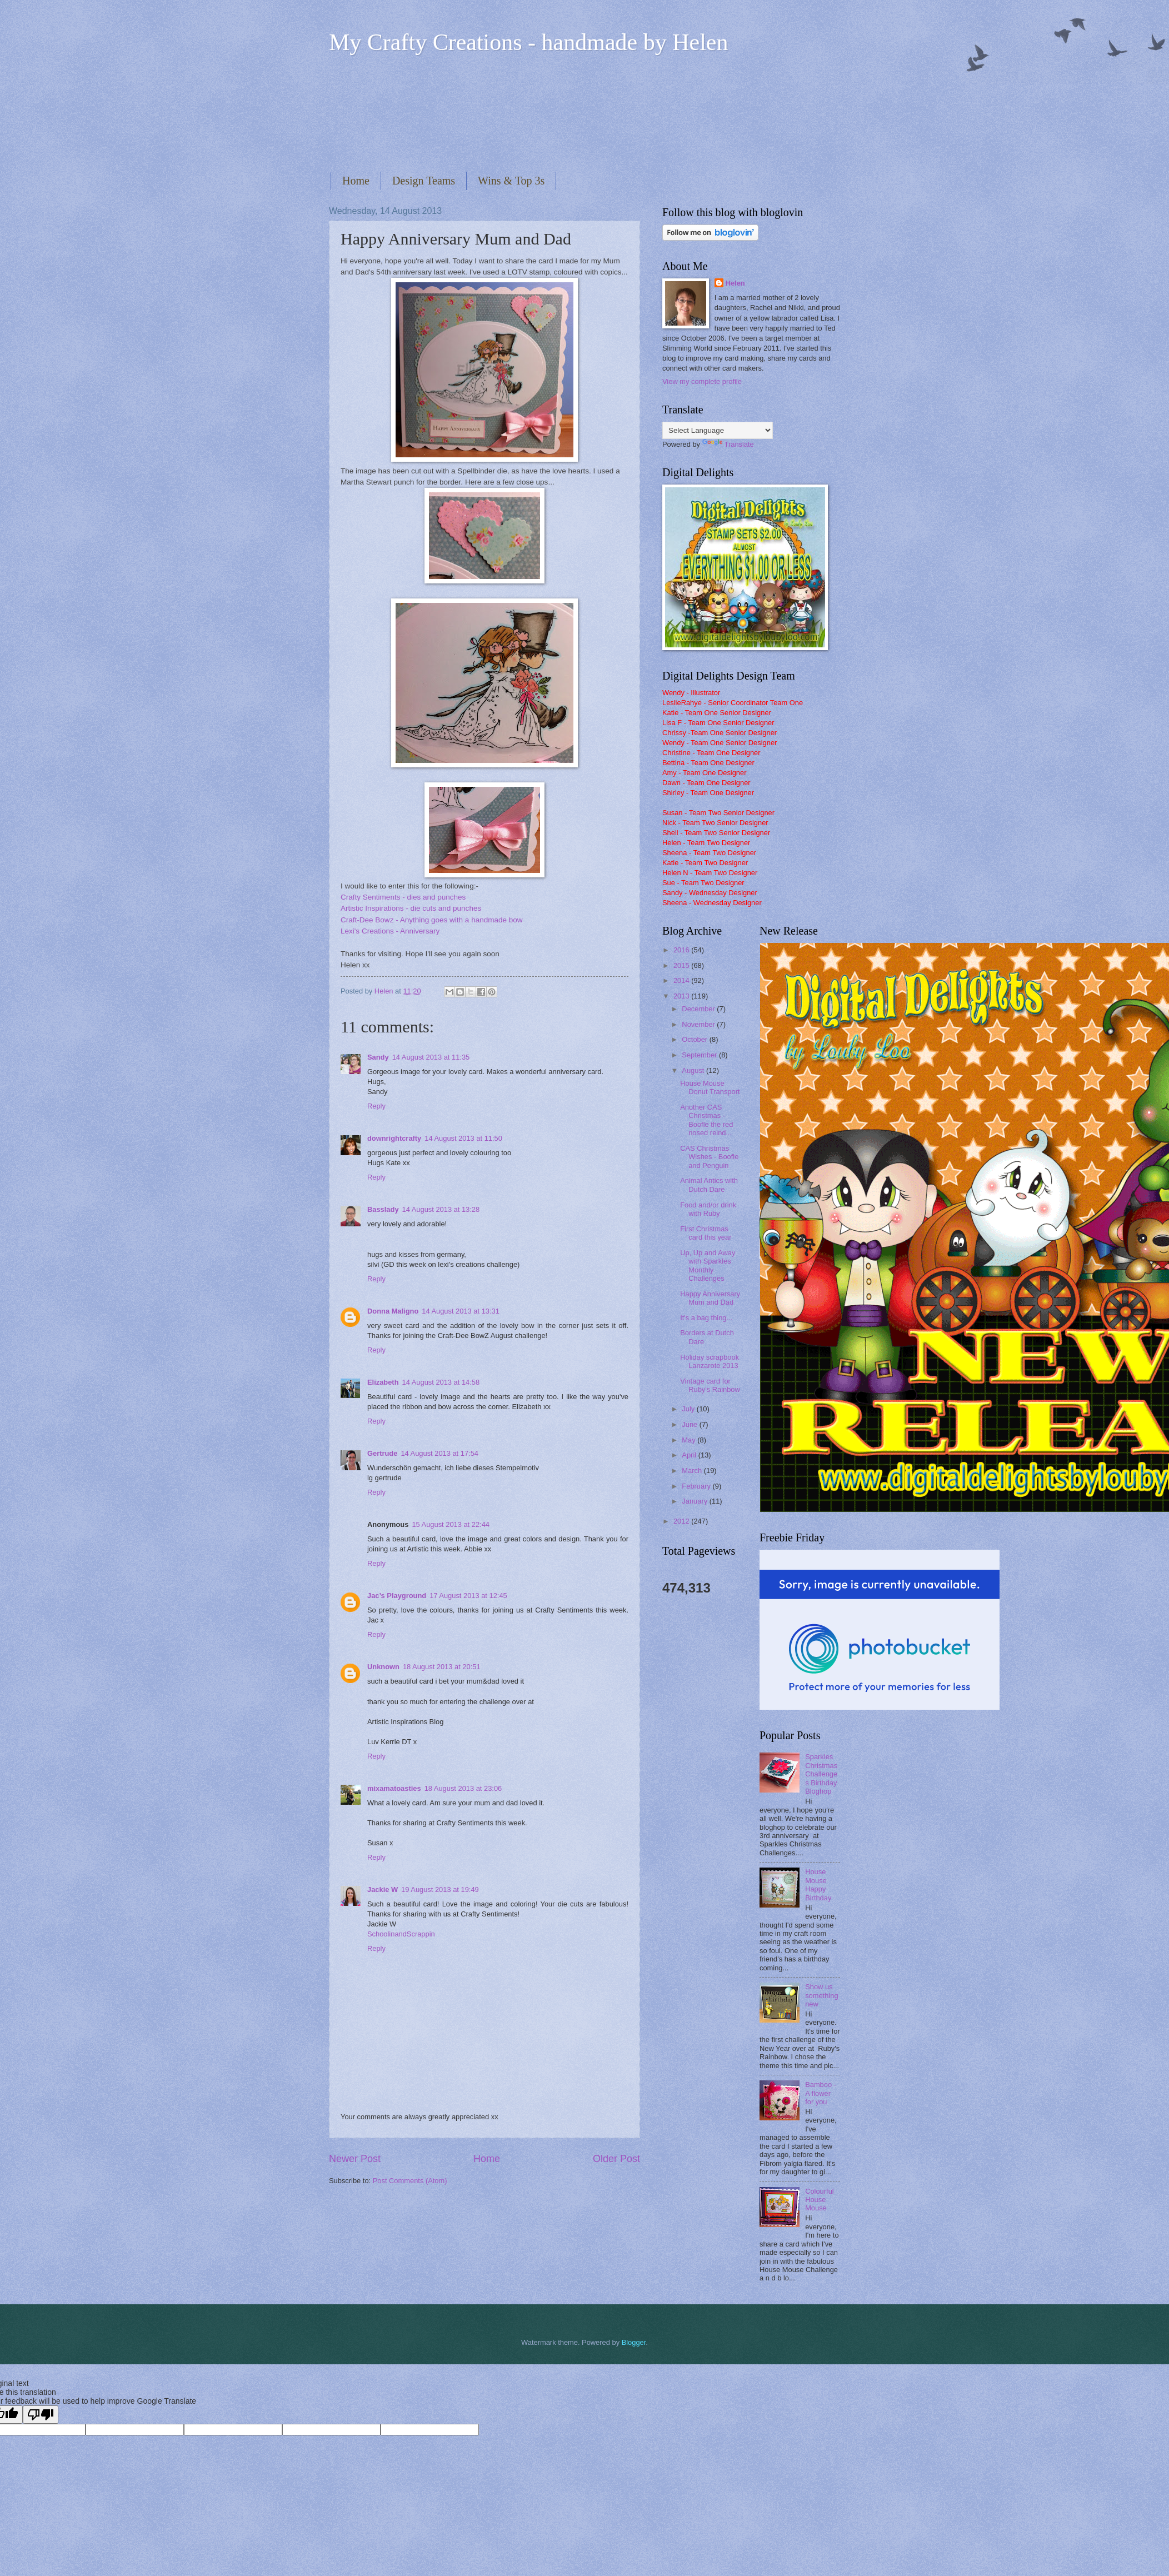  I want to click on CAS Christmas Wishes - Boofle and Penguin, so click(709, 1157).